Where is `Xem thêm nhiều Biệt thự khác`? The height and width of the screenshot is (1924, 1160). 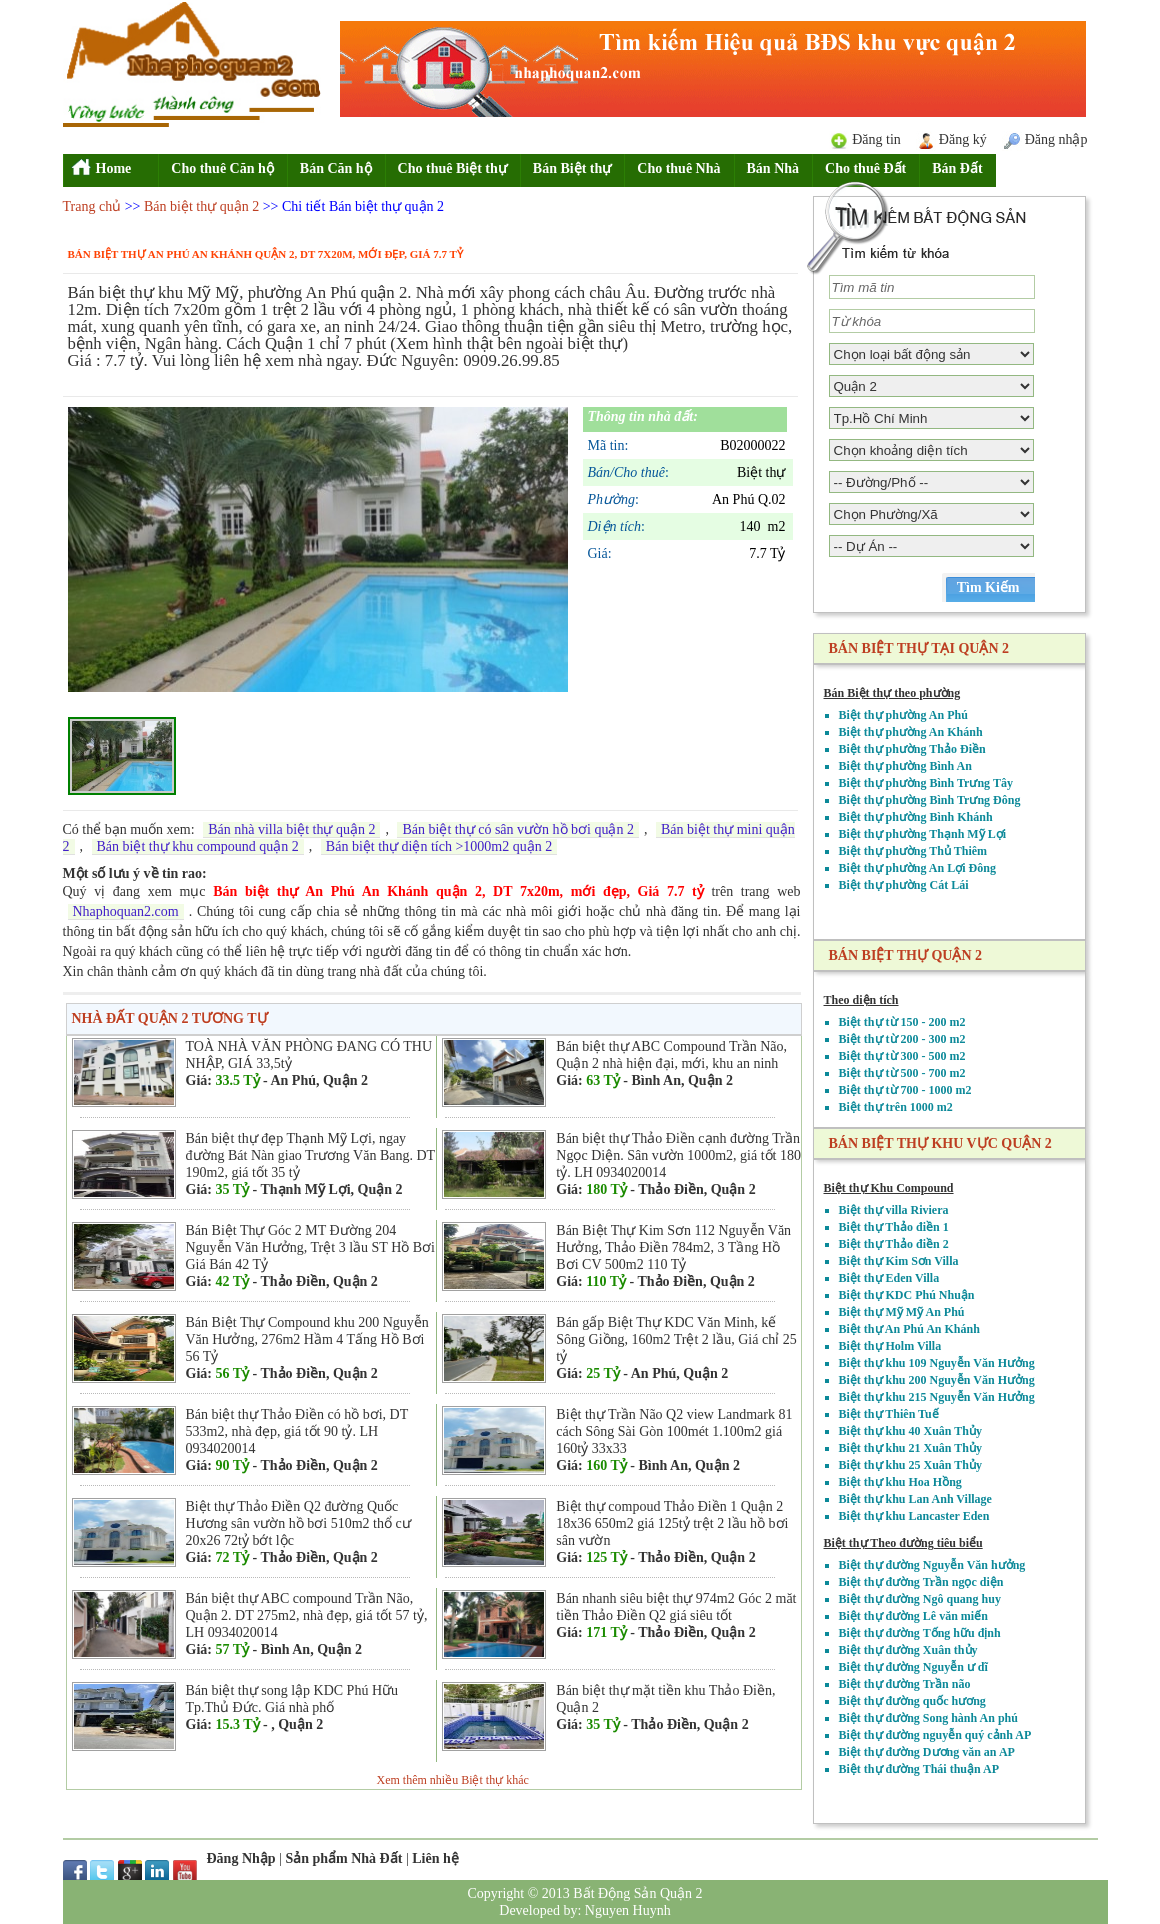
Xem thêm nhiều Biệt thự khác is located at coordinates (453, 1780).